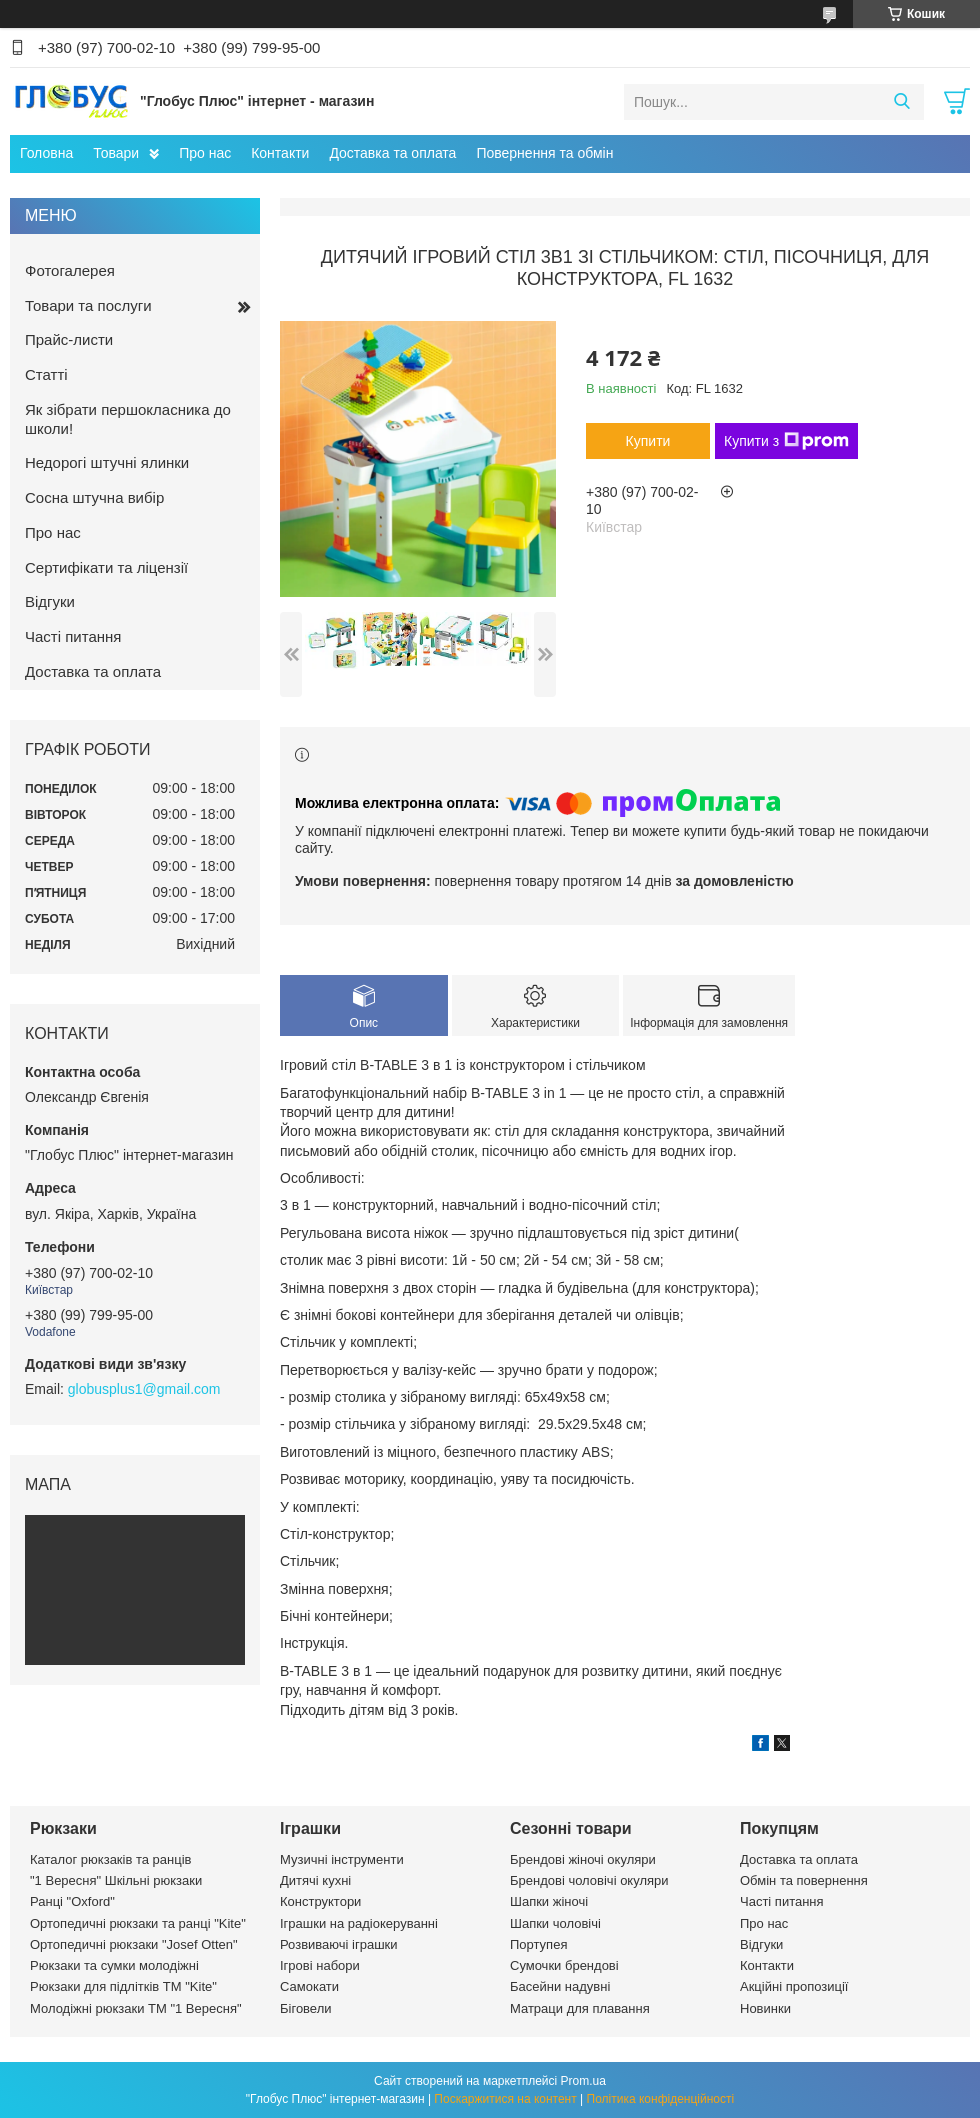 This screenshot has height=2118, width=980. What do you see at coordinates (94, 497) in the screenshot?
I see `Сосна штучна вибір` at bounding box center [94, 497].